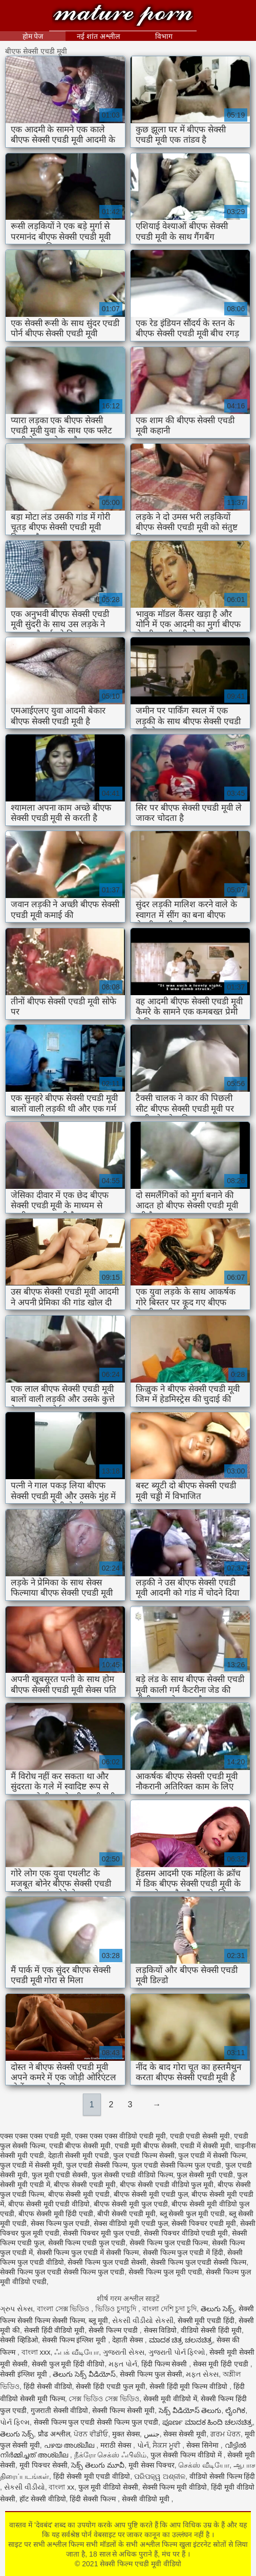 The image size is (256, 2576). I want to click on एक्स एक्स एक्स एचडी मूवी, so click(35, 2136).